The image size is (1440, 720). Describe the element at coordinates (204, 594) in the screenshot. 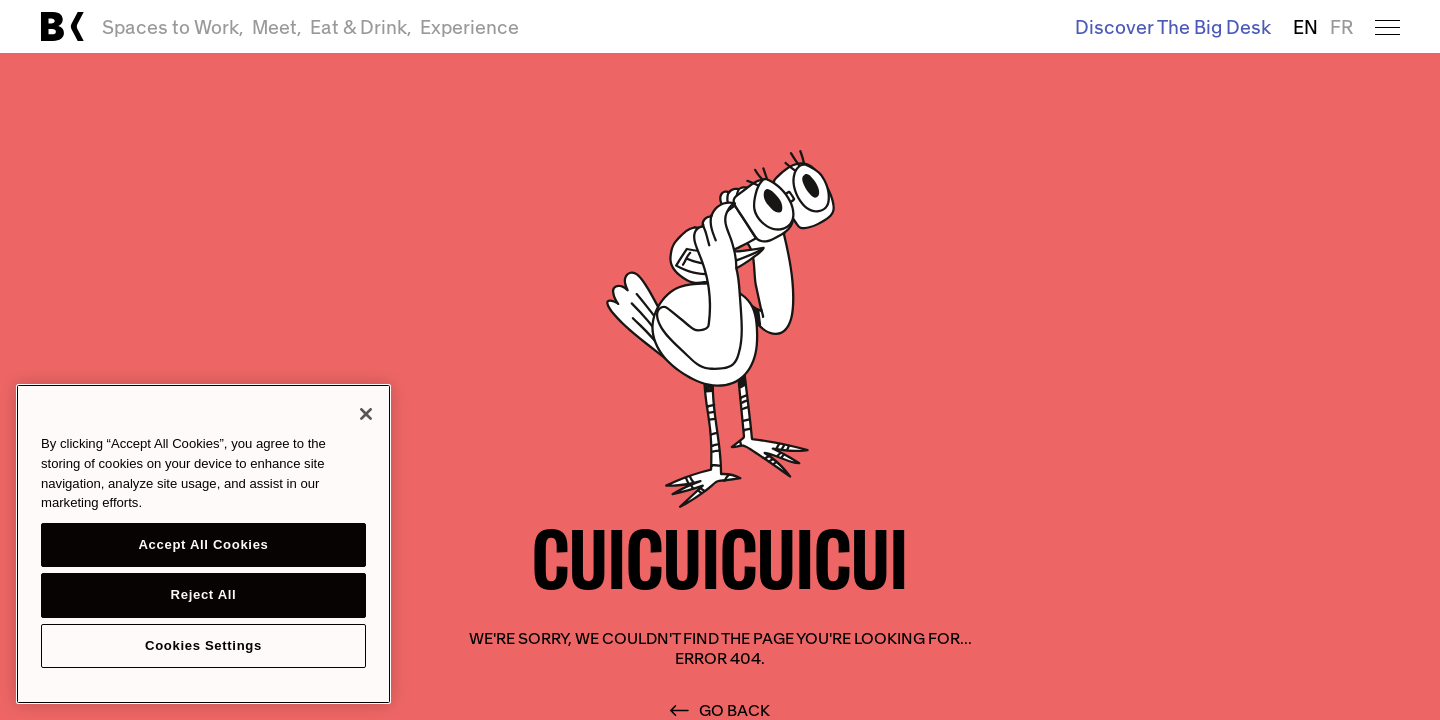

I see `Reject All` at that location.